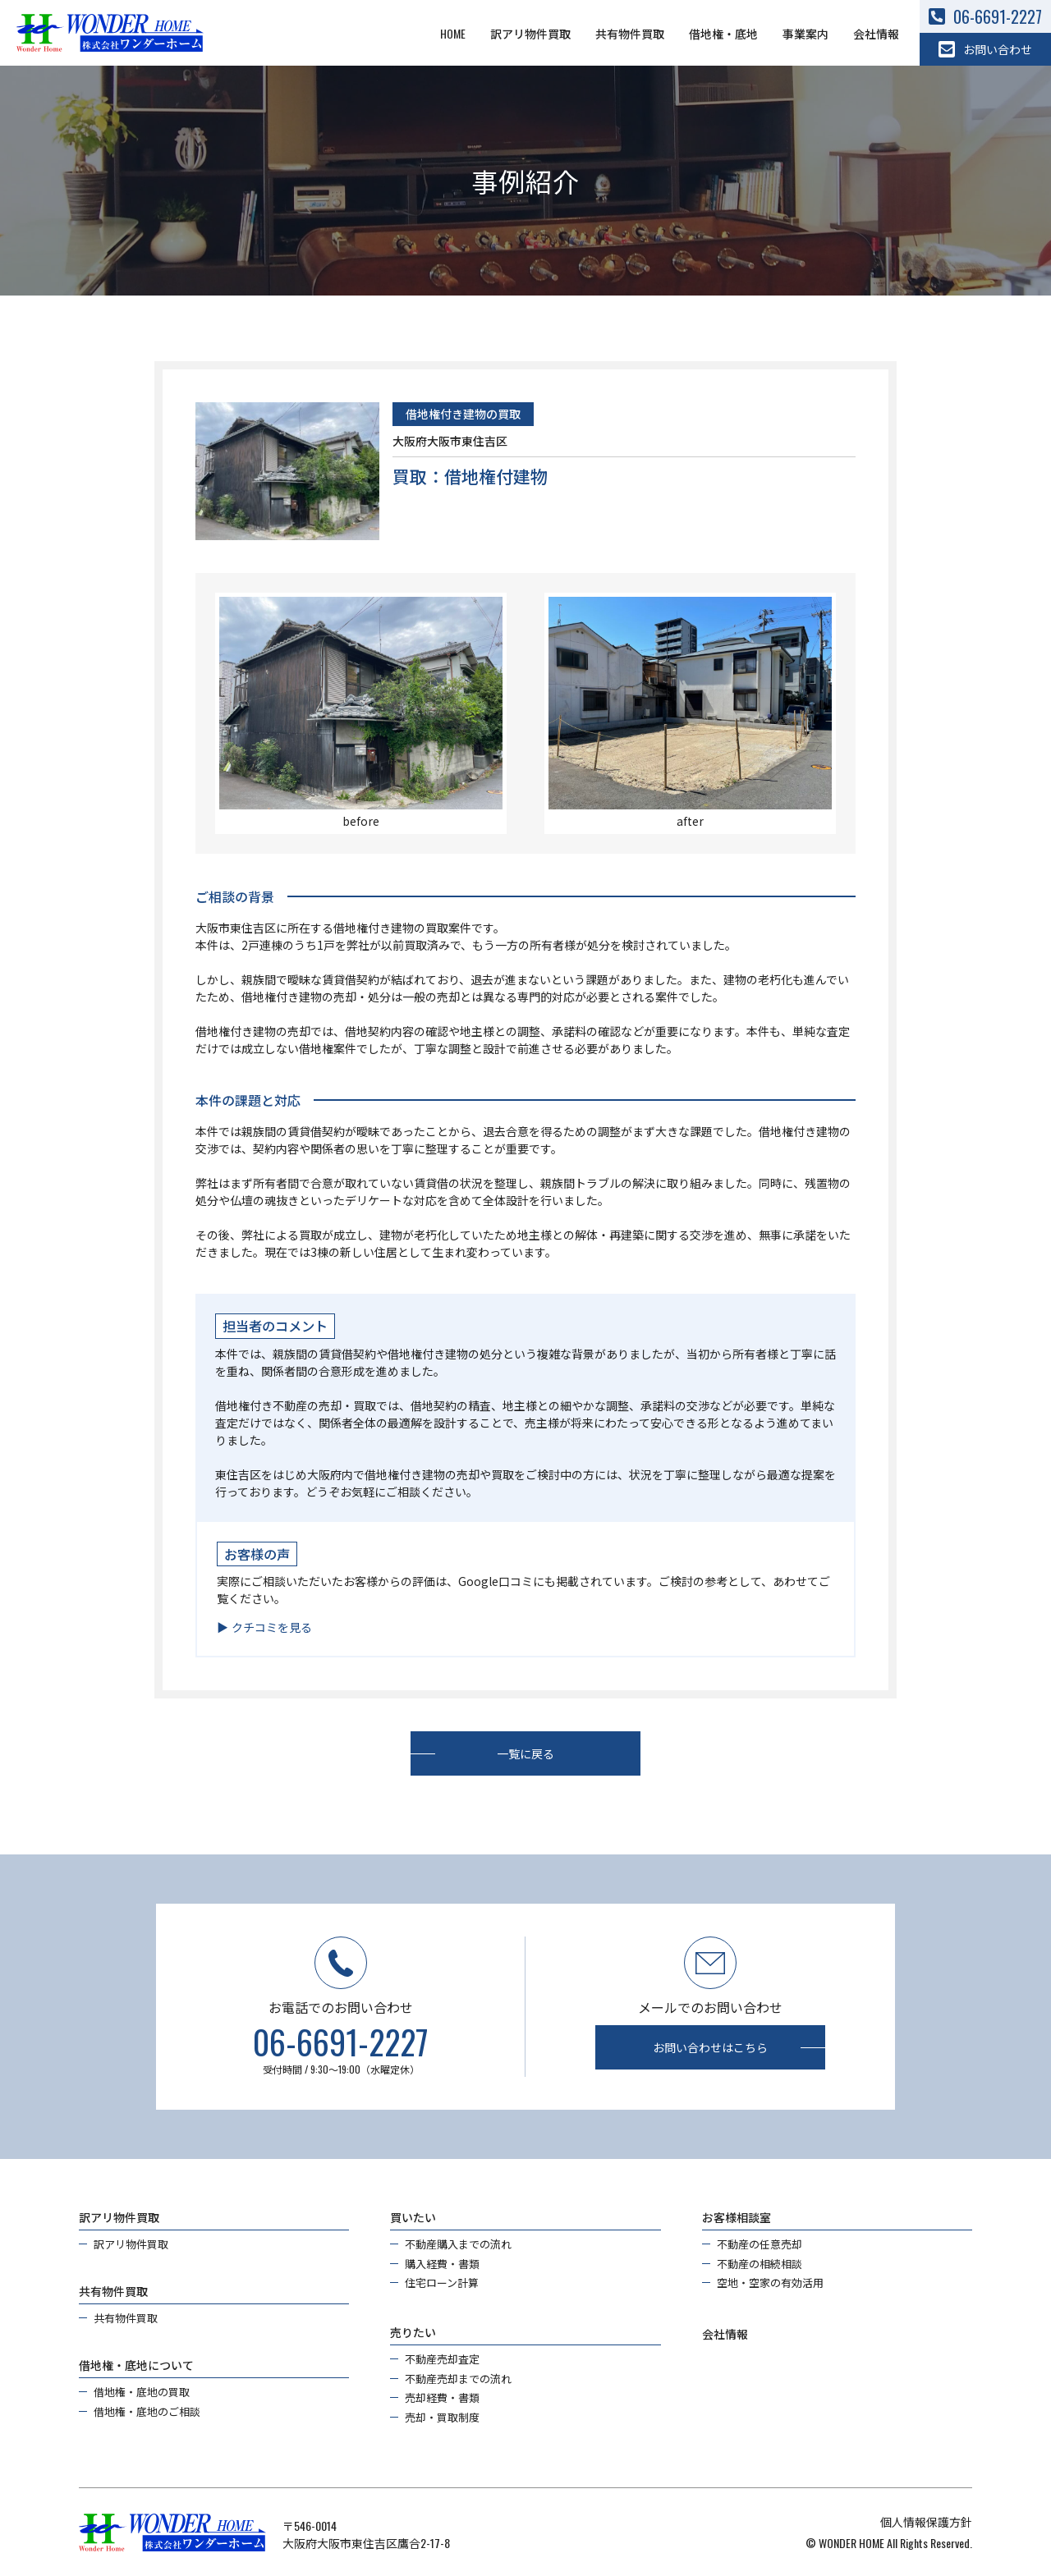  Describe the element at coordinates (442, 2359) in the screenshot. I see `不動産売却査定` at that location.